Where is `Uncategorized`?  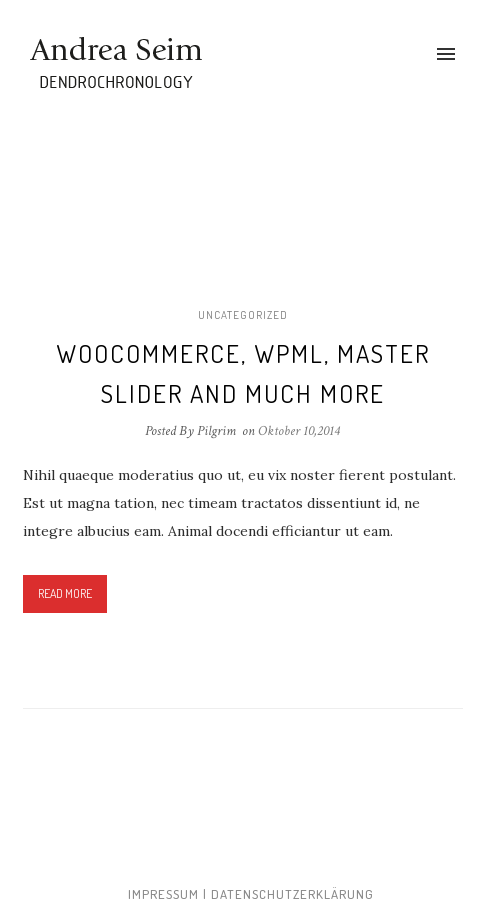
Uncategorized is located at coordinates (243, 315).